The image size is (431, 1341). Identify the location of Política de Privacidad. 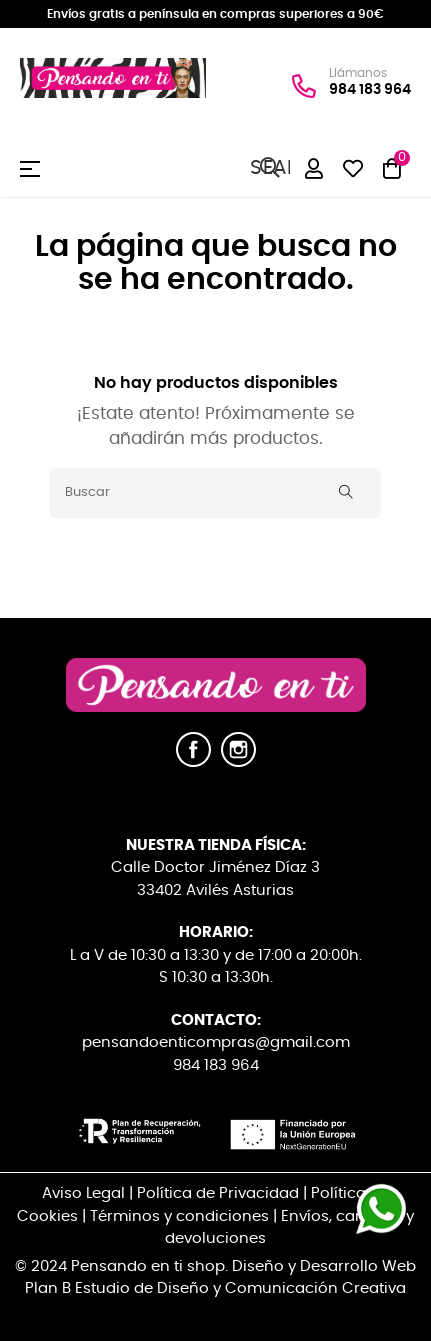
(218, 1193).